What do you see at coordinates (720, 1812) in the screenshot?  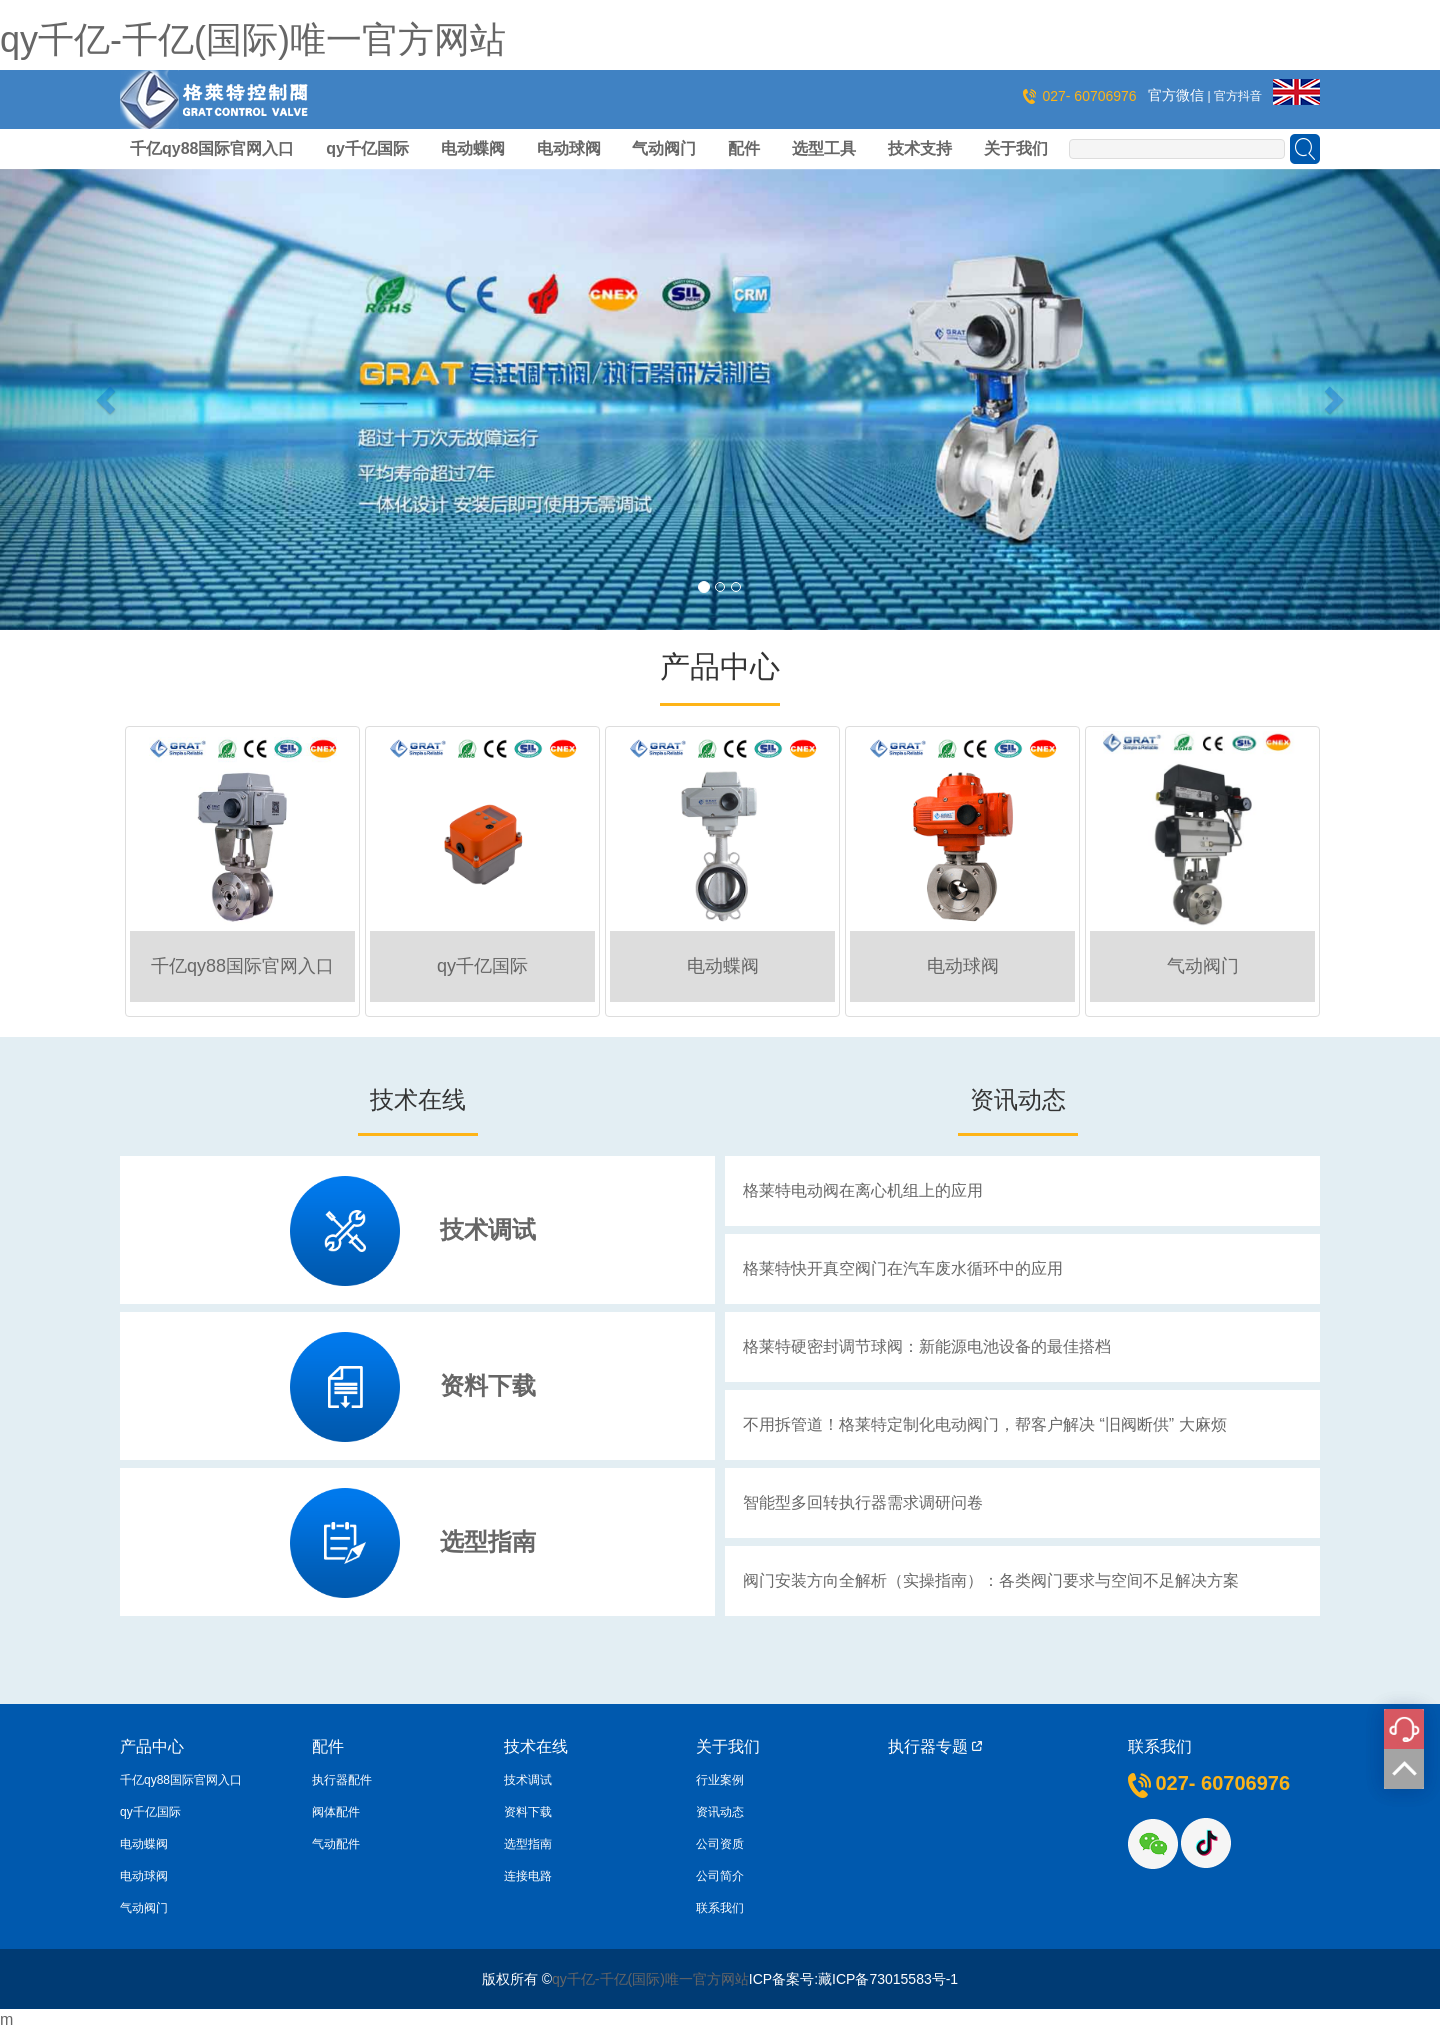 I see `资讯动态` at bounding box center [720, 1812].